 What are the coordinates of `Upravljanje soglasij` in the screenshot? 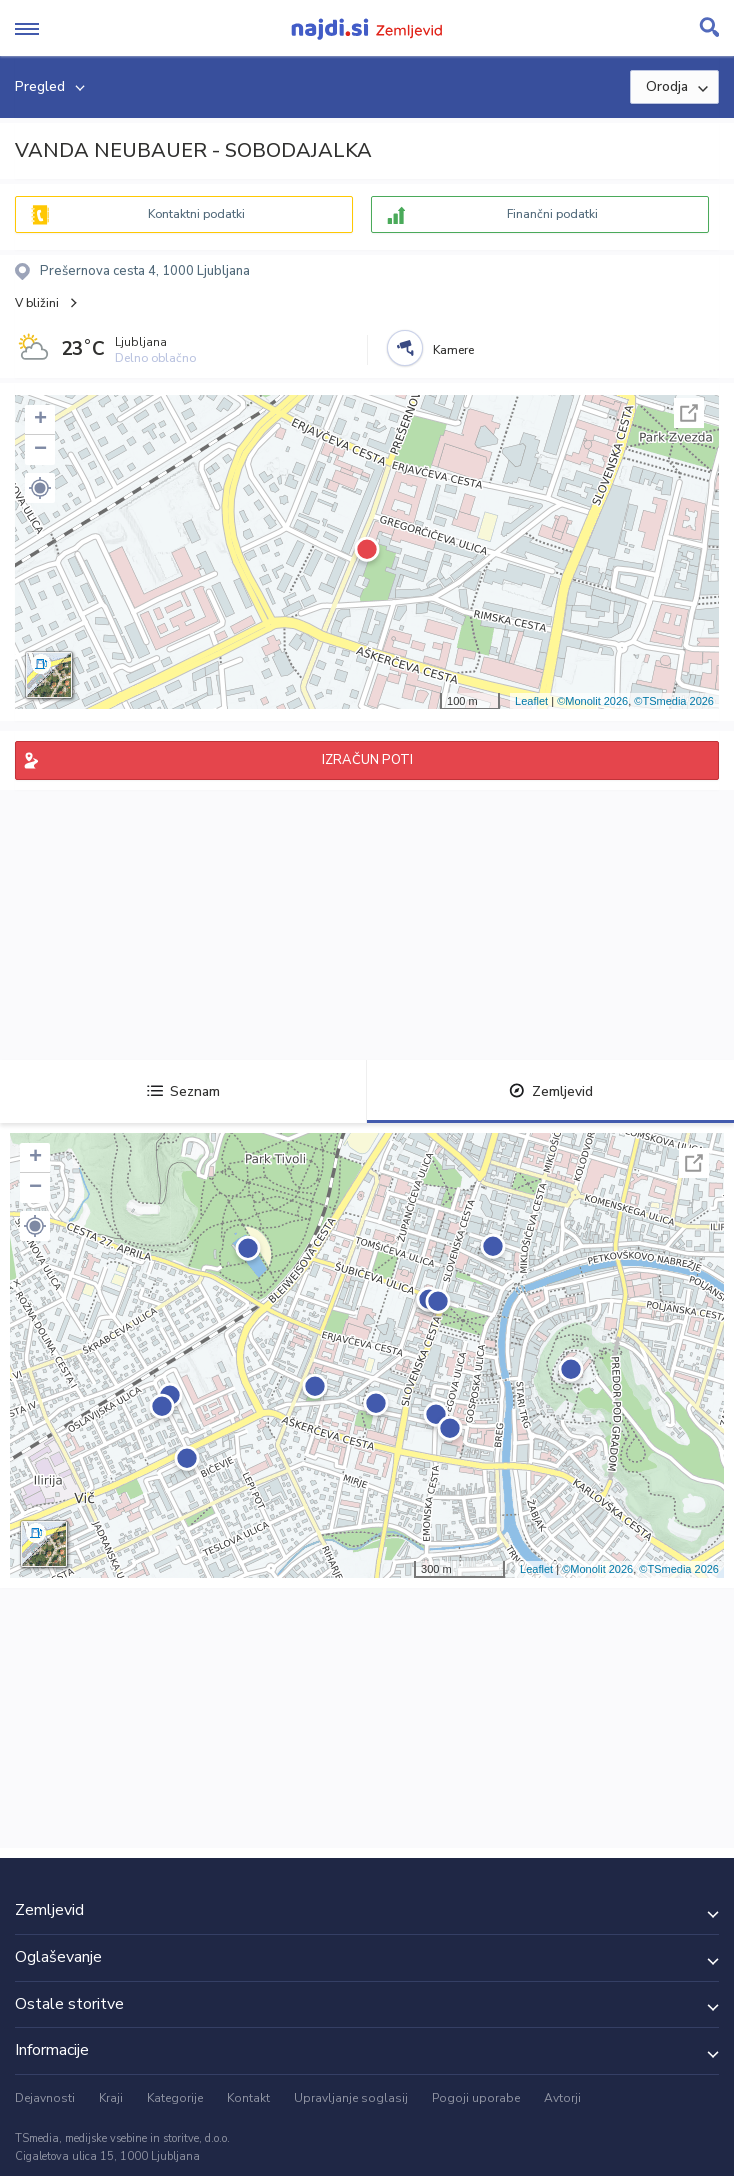 It's located at (351, 2098).